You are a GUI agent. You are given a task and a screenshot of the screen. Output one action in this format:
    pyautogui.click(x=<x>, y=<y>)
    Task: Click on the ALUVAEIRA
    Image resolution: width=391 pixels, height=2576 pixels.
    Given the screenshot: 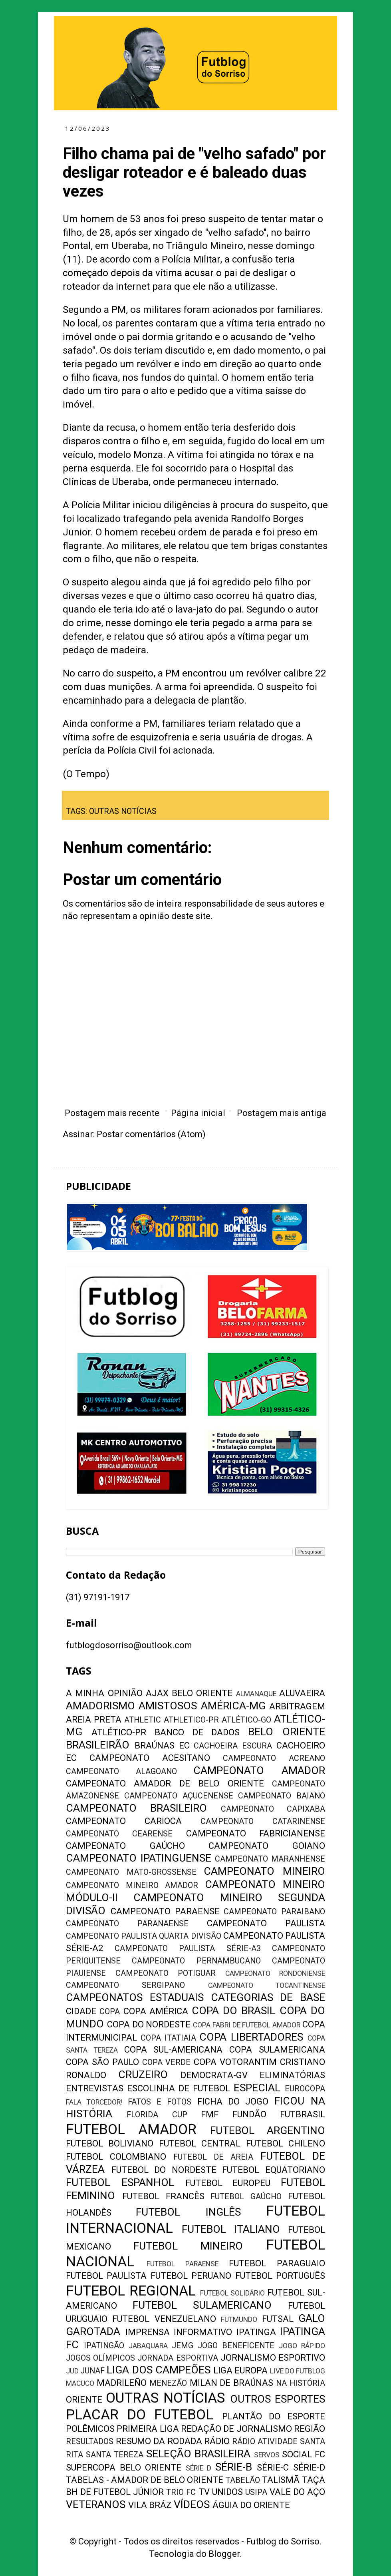 What is the action you would take?
    pyautogui.click(x=302, y=1693)
    